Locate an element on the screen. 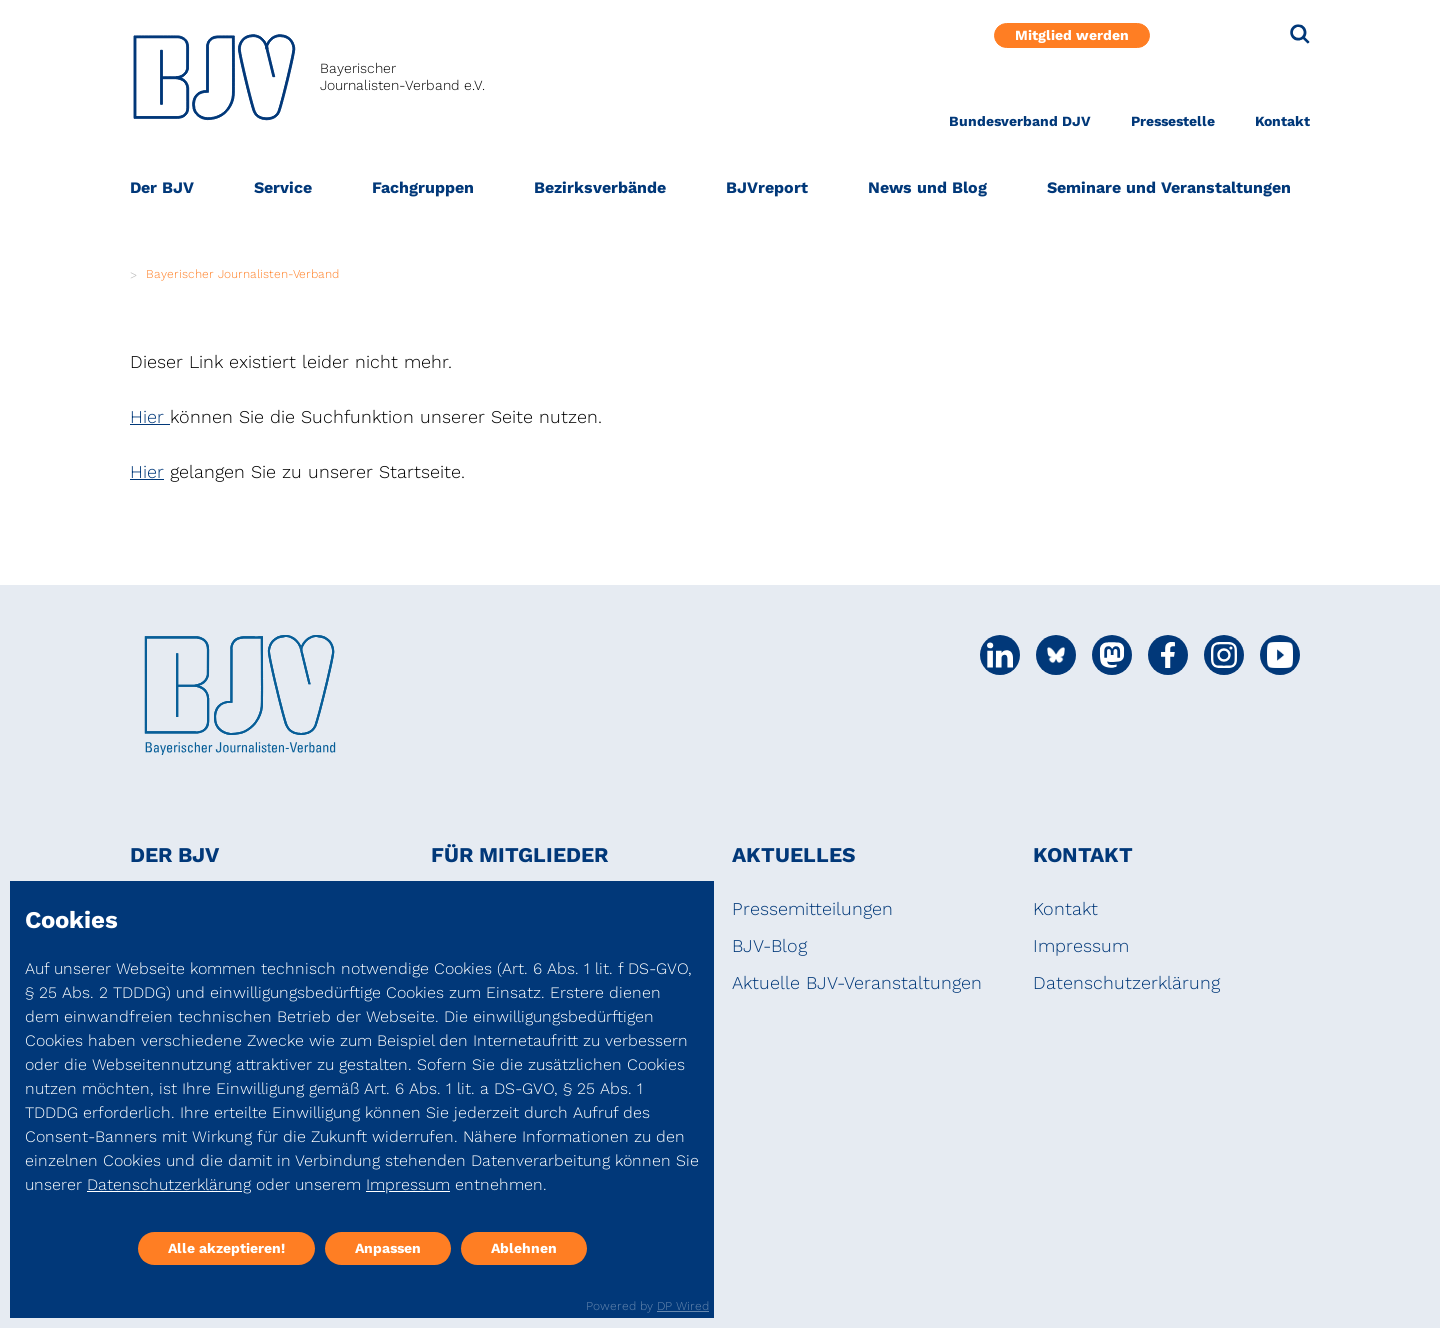 The width and height of the screenshot is (1440, 1328). Bayerischer Journalisten-Verband is located at coordinates (242, 274).